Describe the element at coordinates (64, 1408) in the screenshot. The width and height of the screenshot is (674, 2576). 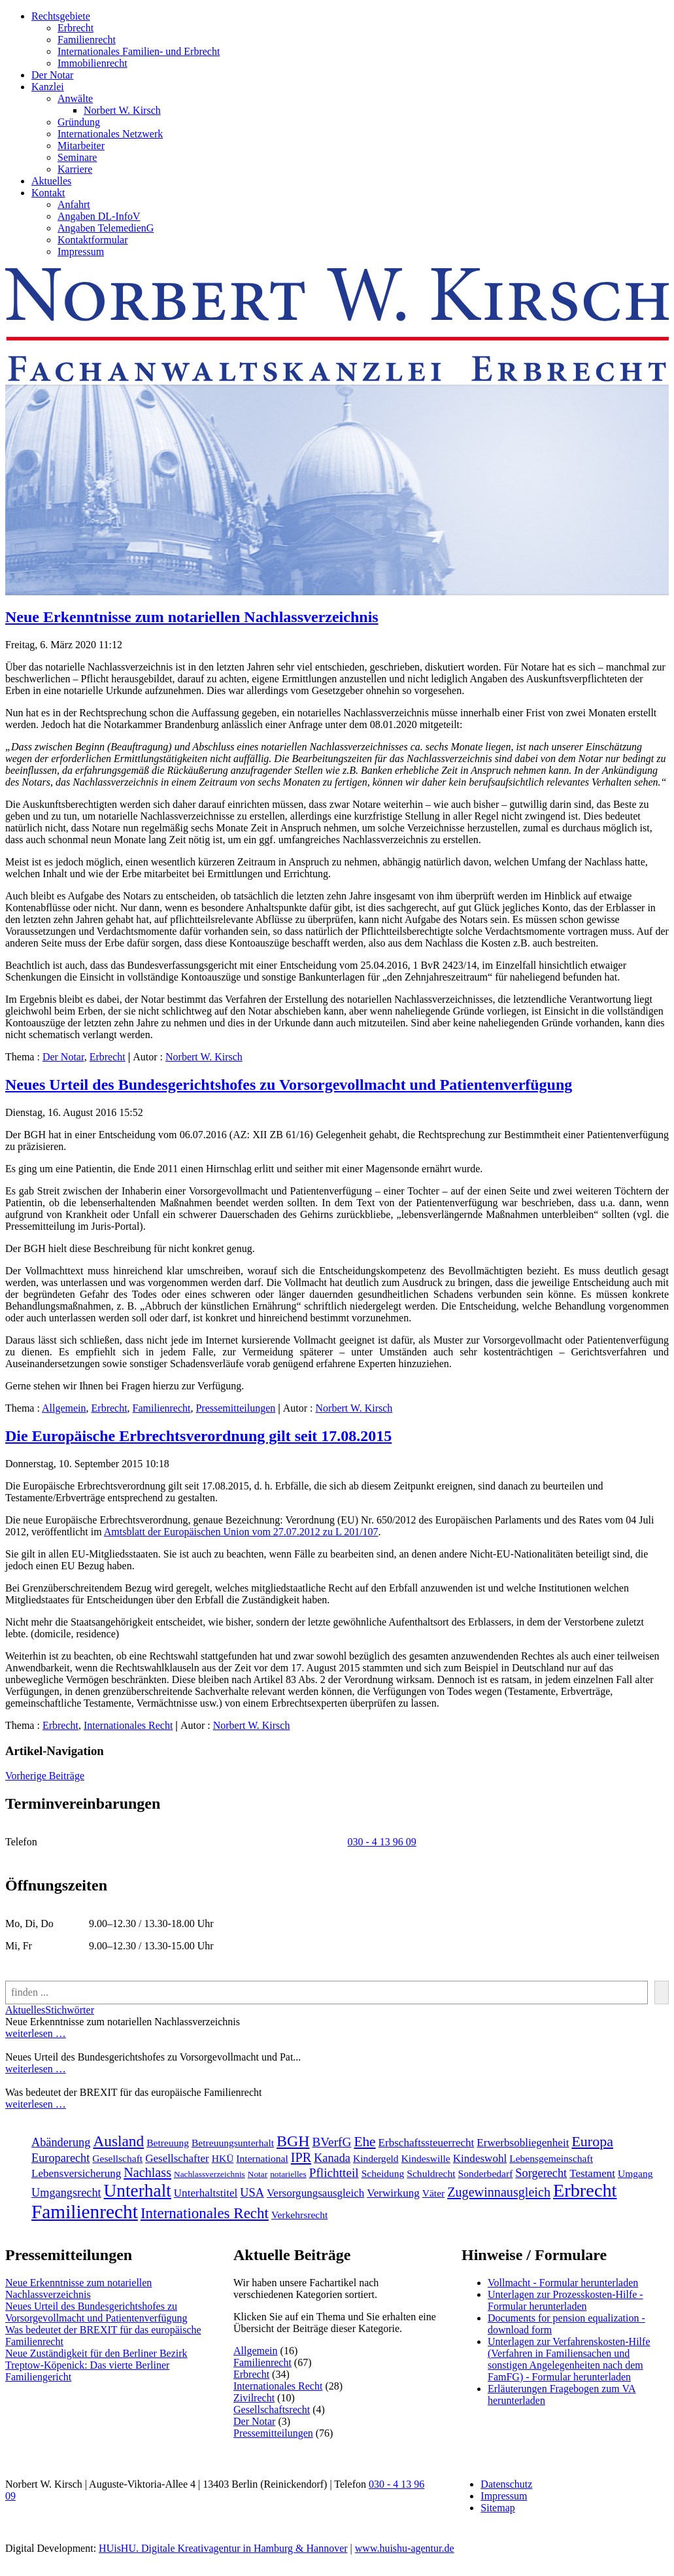
I see `Allgemein` at that location.